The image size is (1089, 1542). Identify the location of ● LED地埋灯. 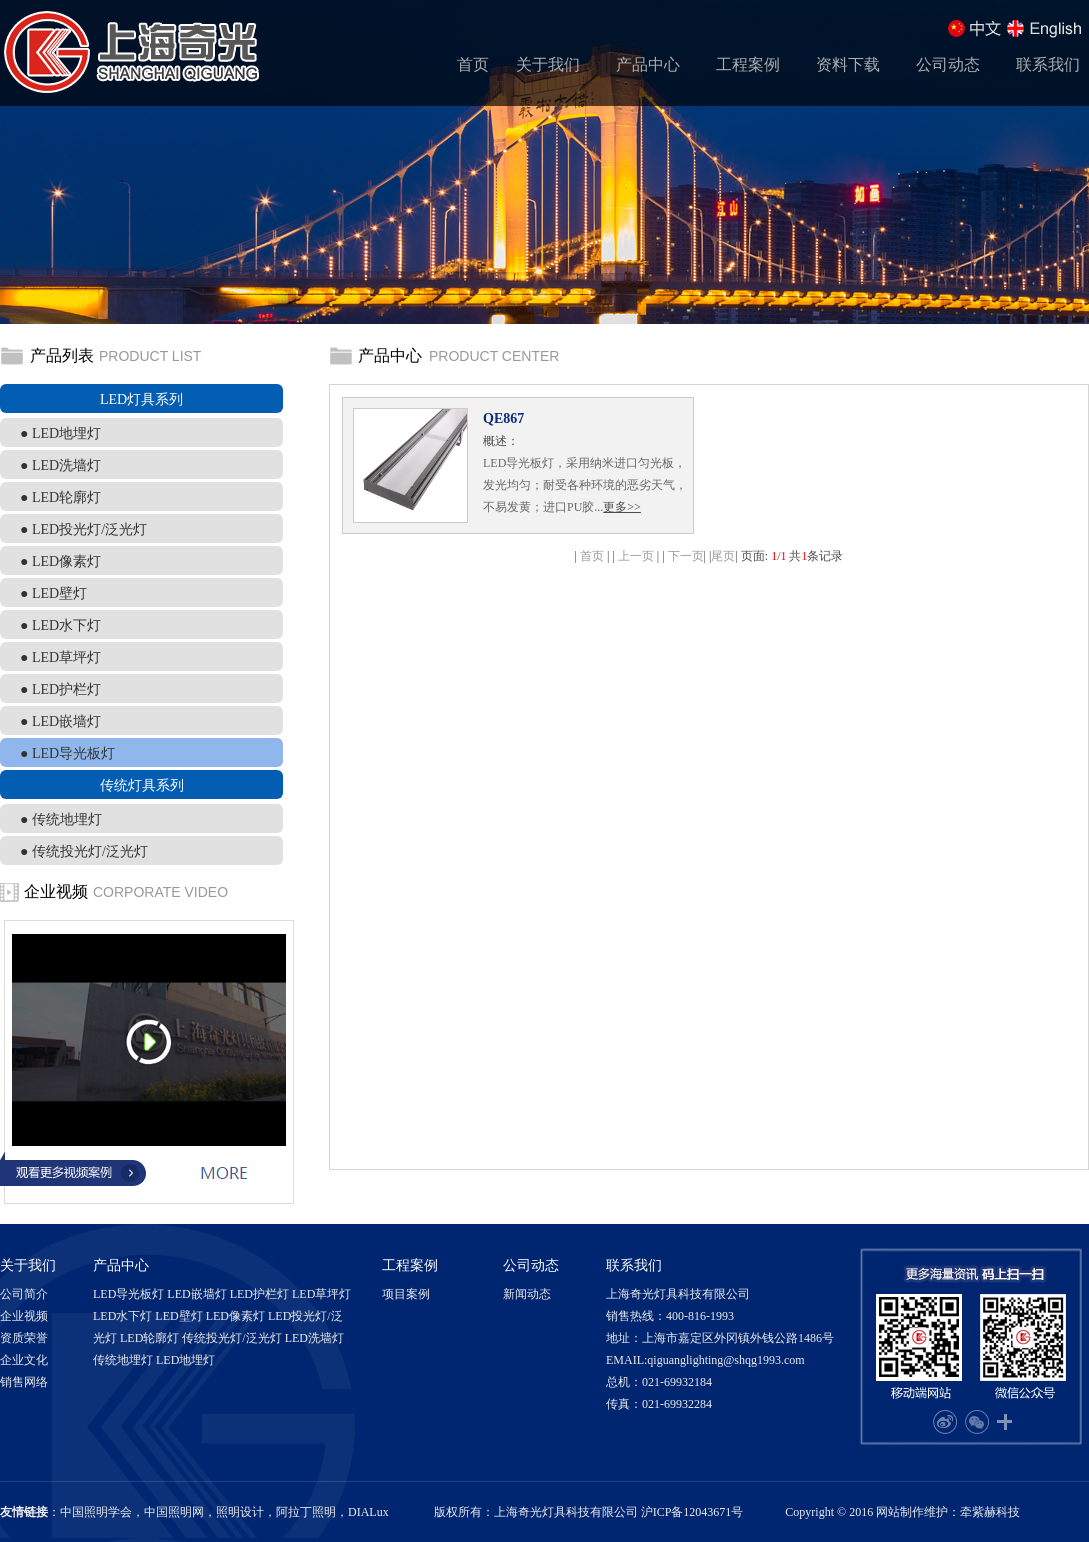
(60, 433).